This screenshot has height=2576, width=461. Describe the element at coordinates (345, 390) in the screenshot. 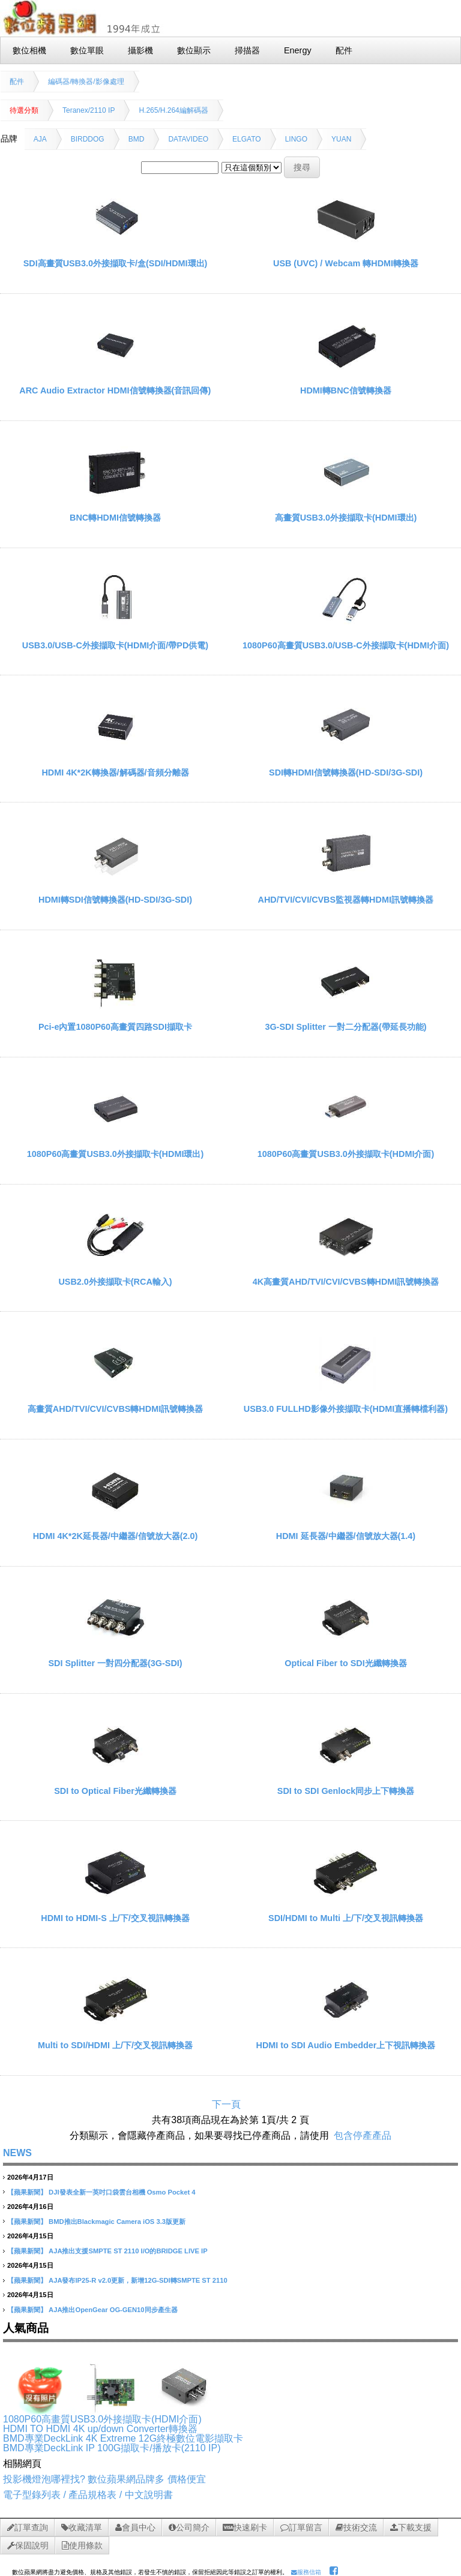

I see `HDMI轉BNC信號轉換器` at that location.